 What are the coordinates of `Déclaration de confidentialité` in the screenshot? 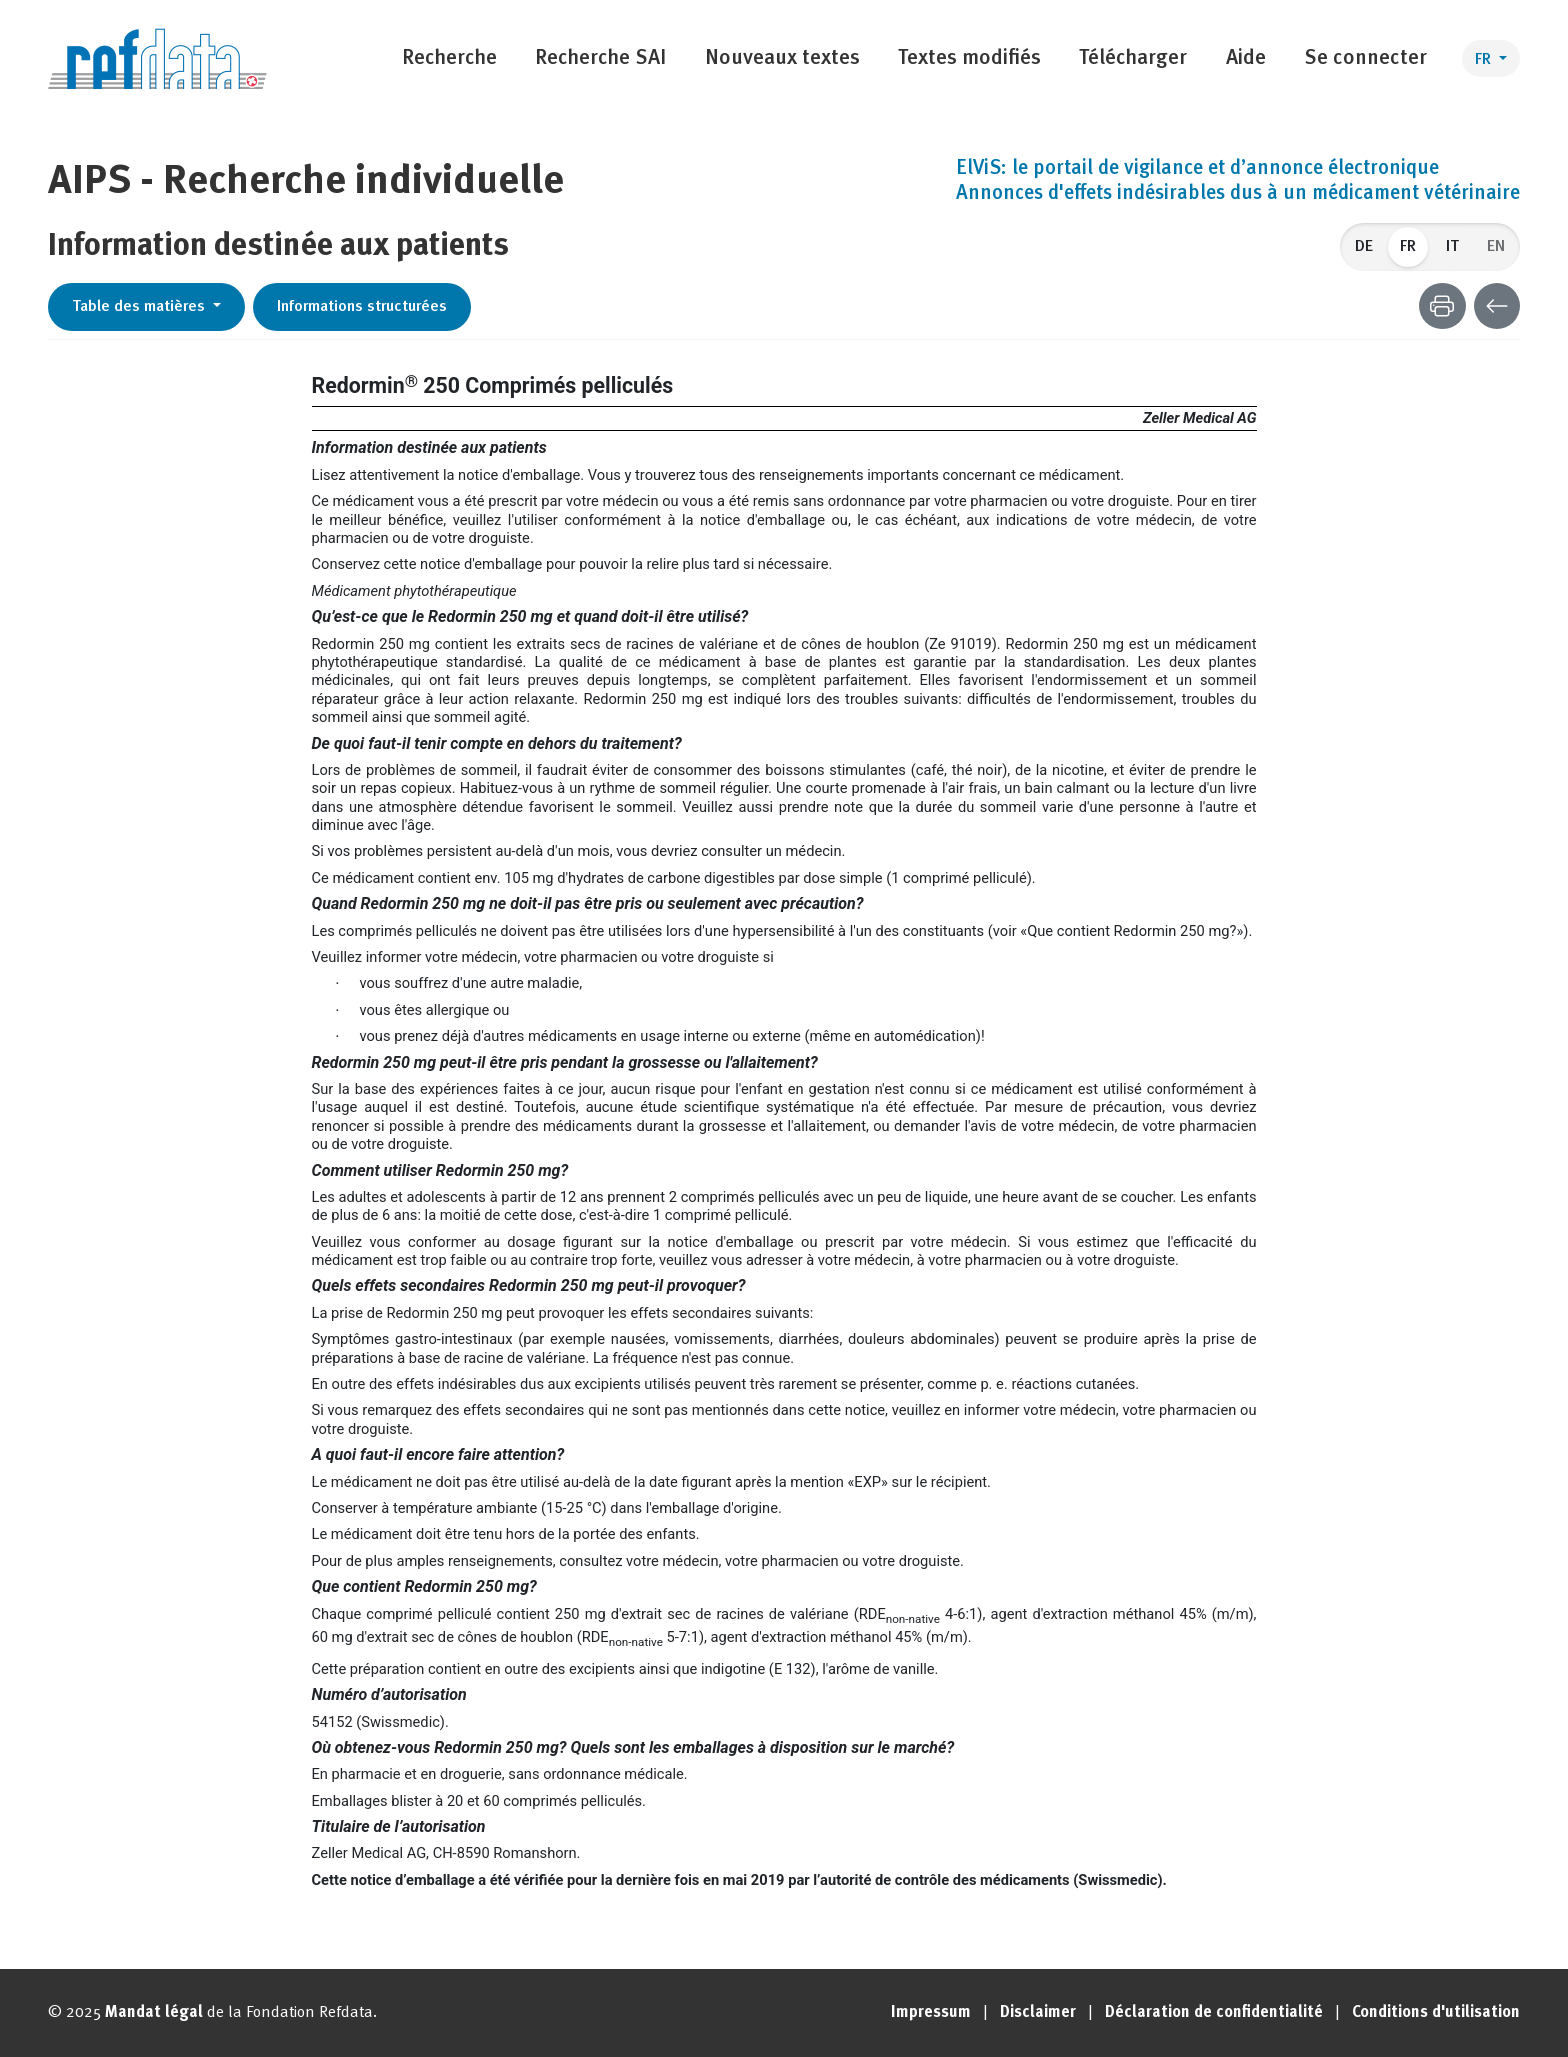 It's located at (1214, 2013).